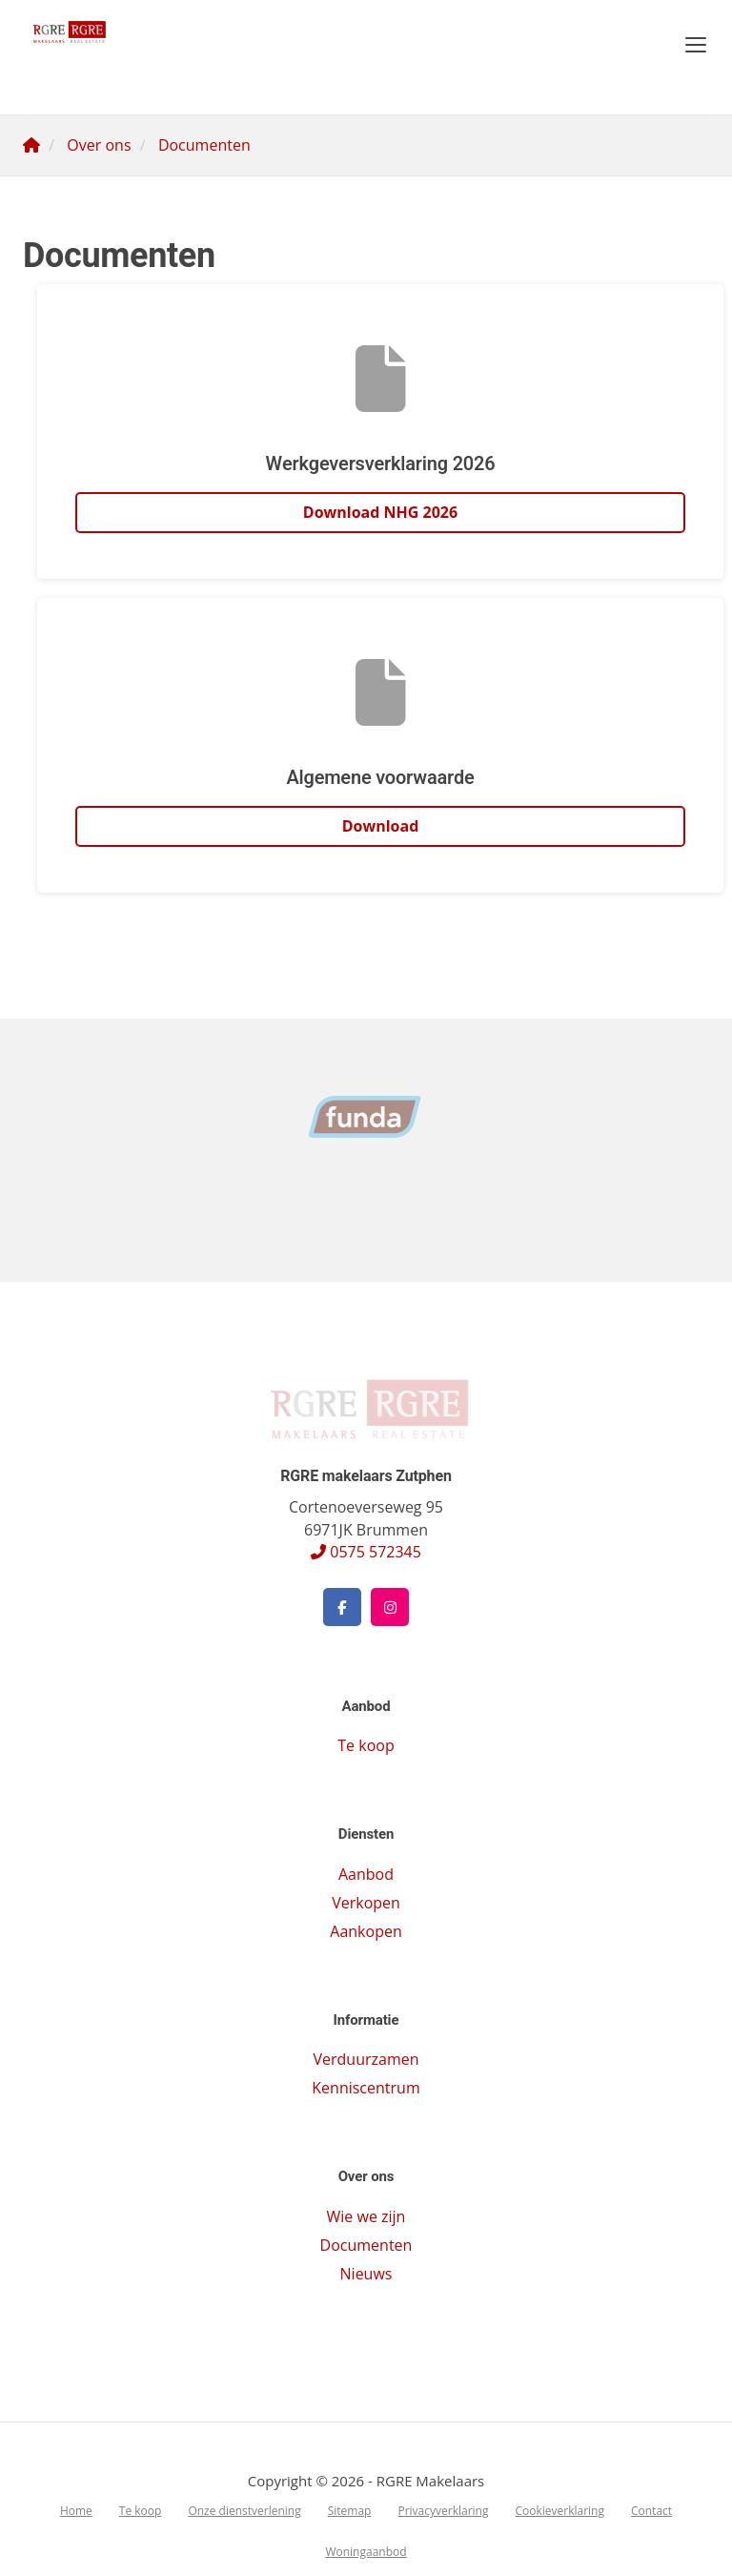 Image resolution: width=732 pixels, height=2576 pixels. What do you see at coordinates (365, 1745) in the screenshot?
I see `Te koop` at bounding box center [365, 1745].